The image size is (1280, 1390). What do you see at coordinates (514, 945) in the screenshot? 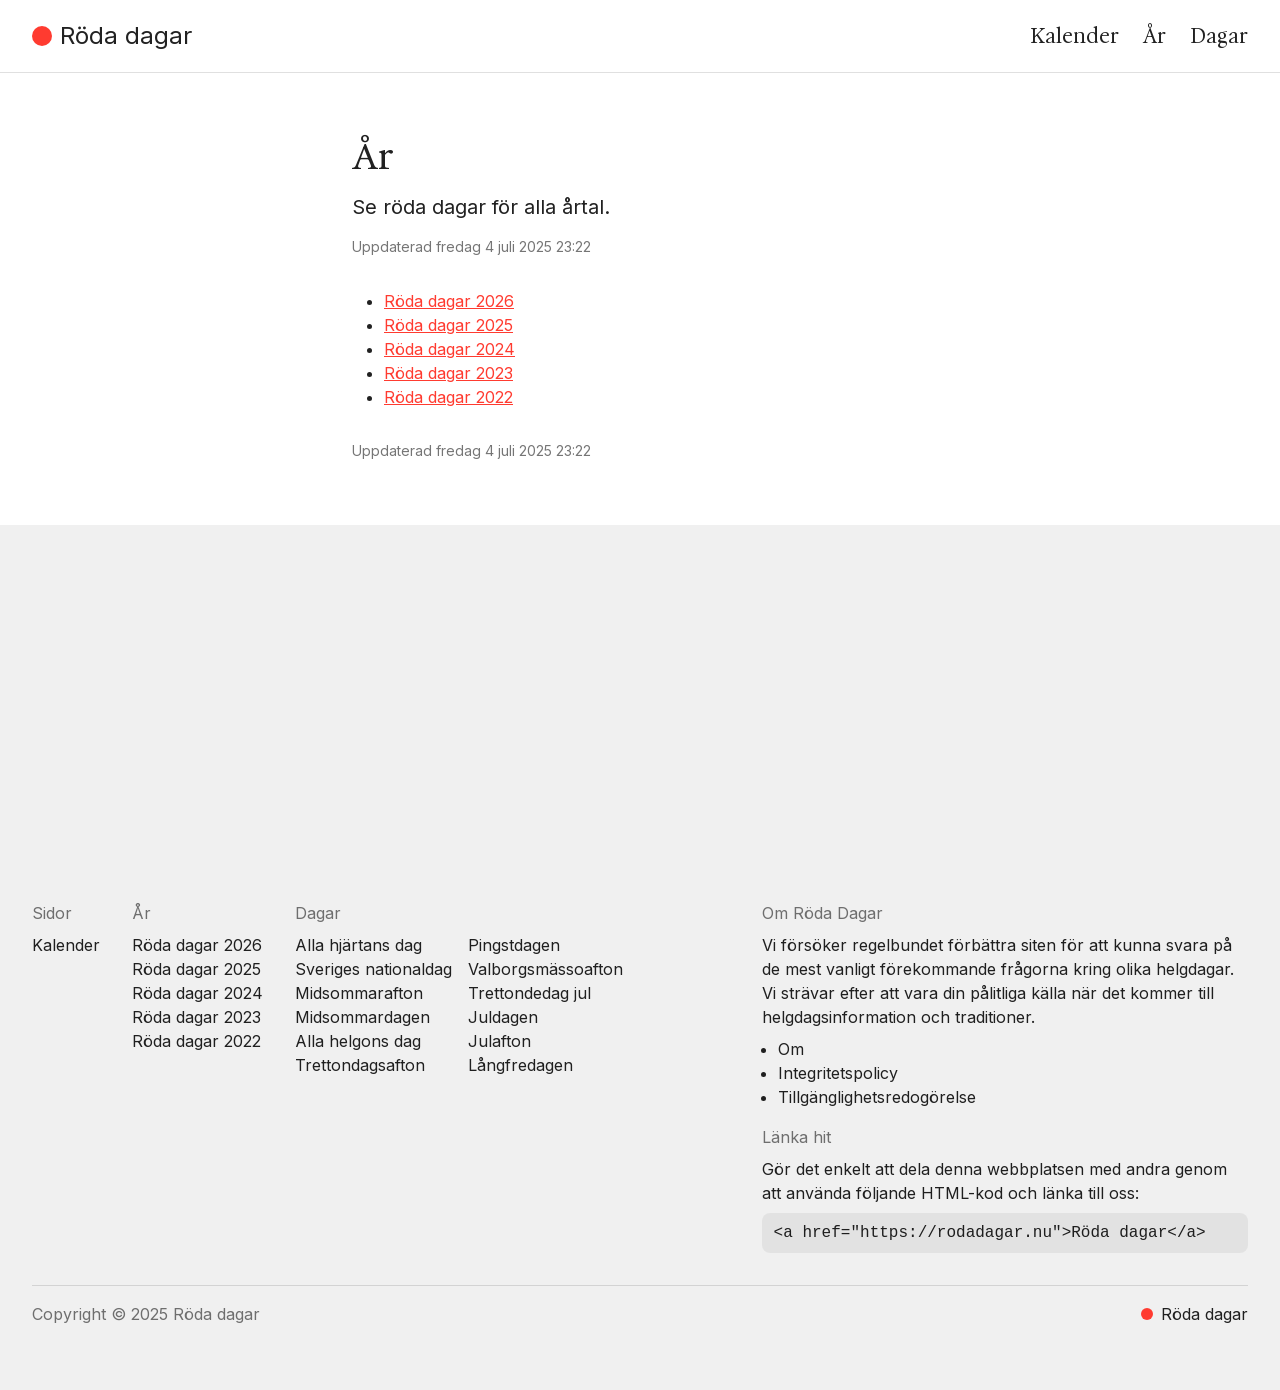
I see `Pingstdagen` at bounding box center [514, 945].